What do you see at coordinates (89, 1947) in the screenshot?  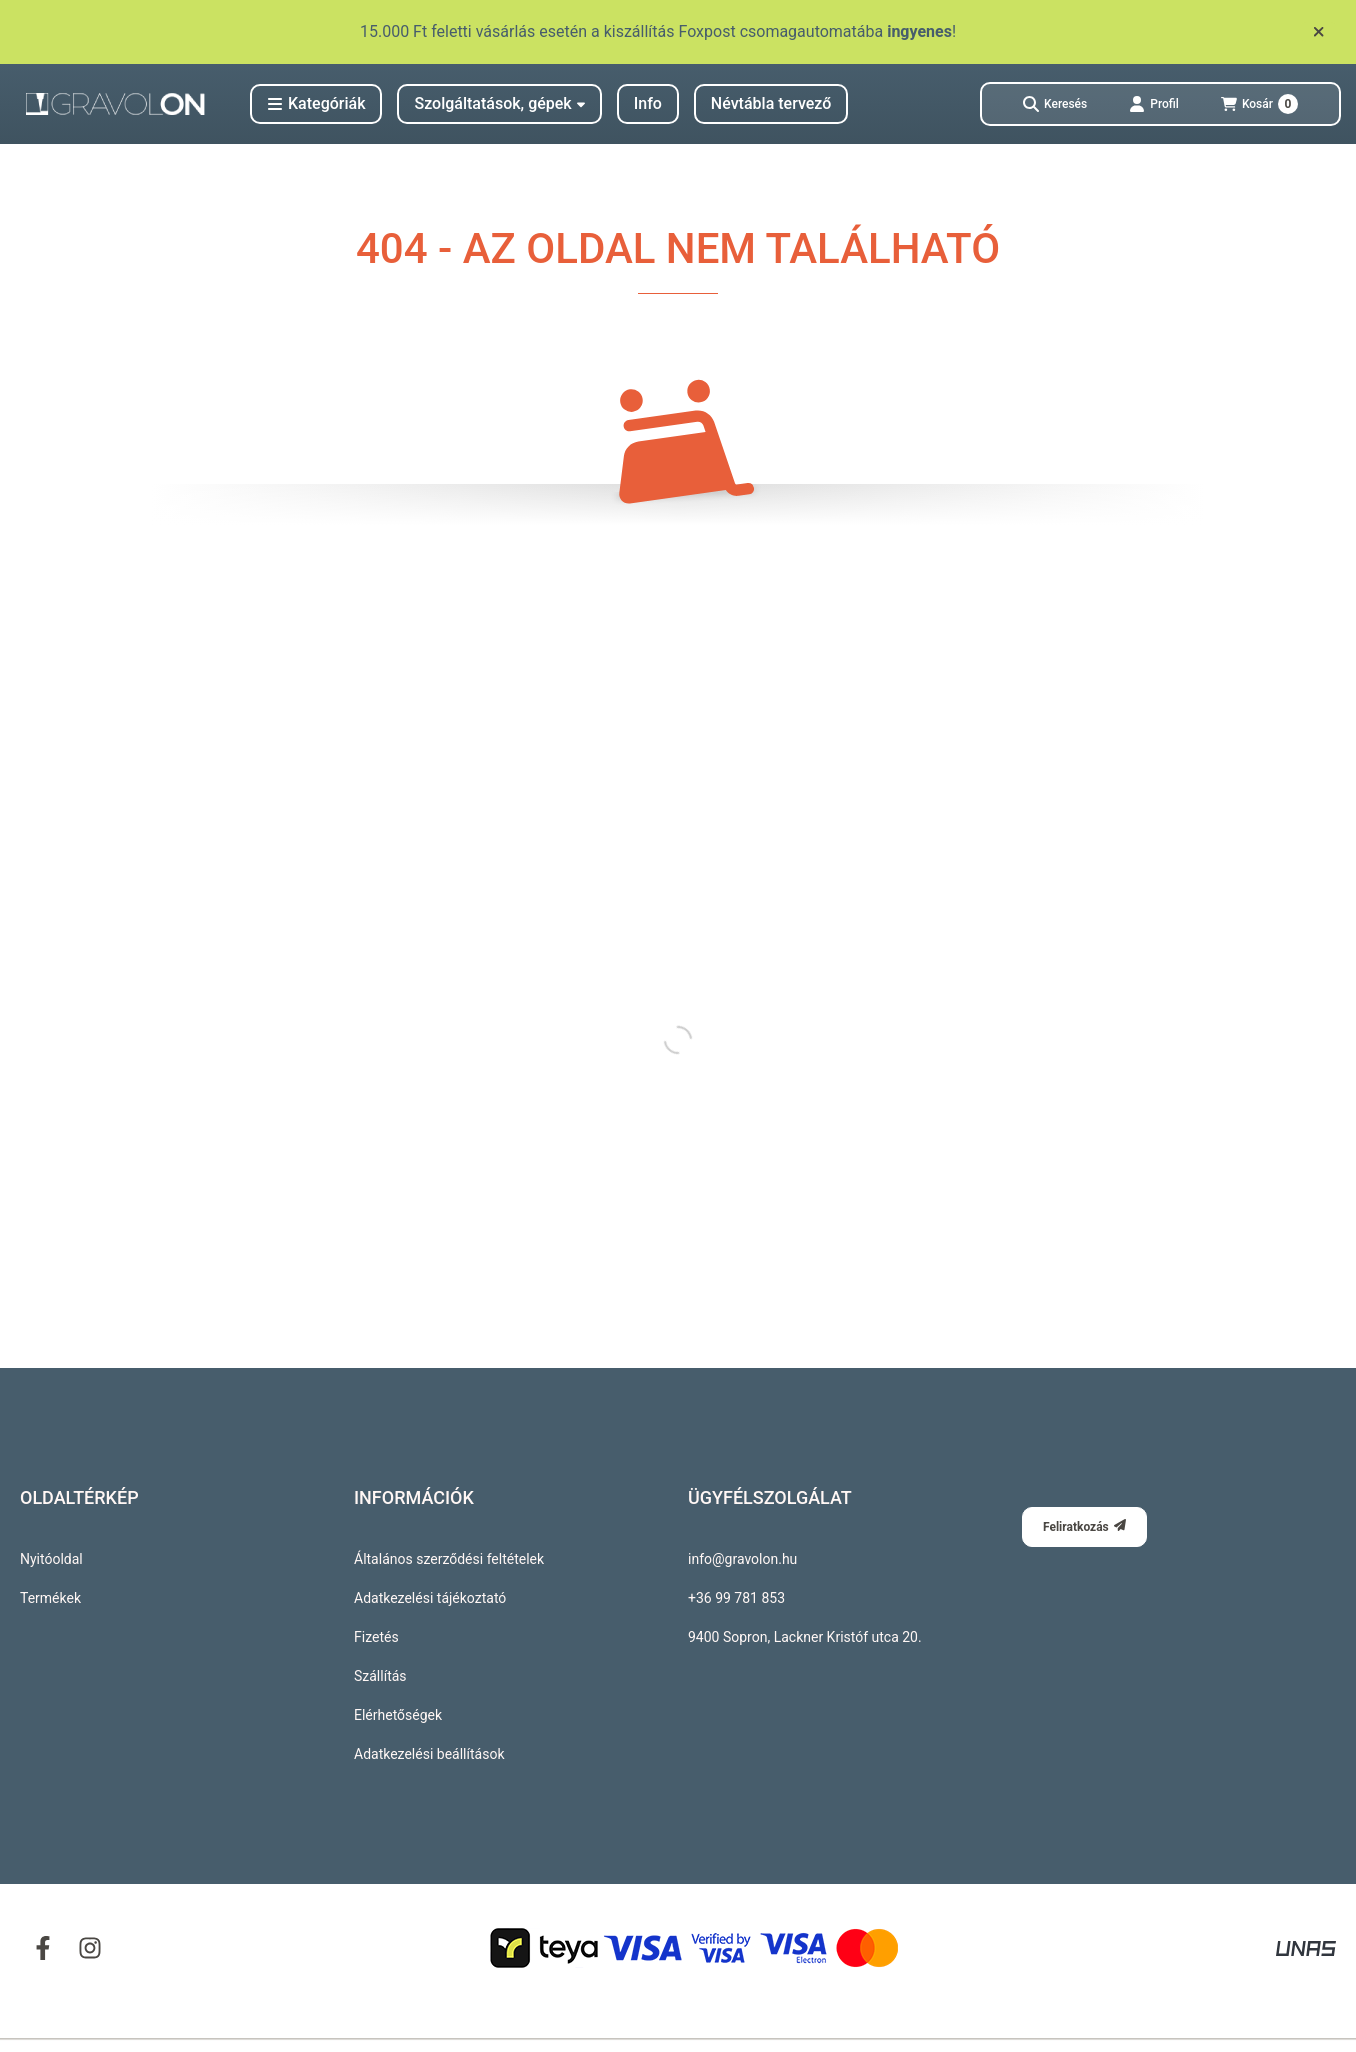 I see `[Instagram]` at bounding box center [89, 1947].